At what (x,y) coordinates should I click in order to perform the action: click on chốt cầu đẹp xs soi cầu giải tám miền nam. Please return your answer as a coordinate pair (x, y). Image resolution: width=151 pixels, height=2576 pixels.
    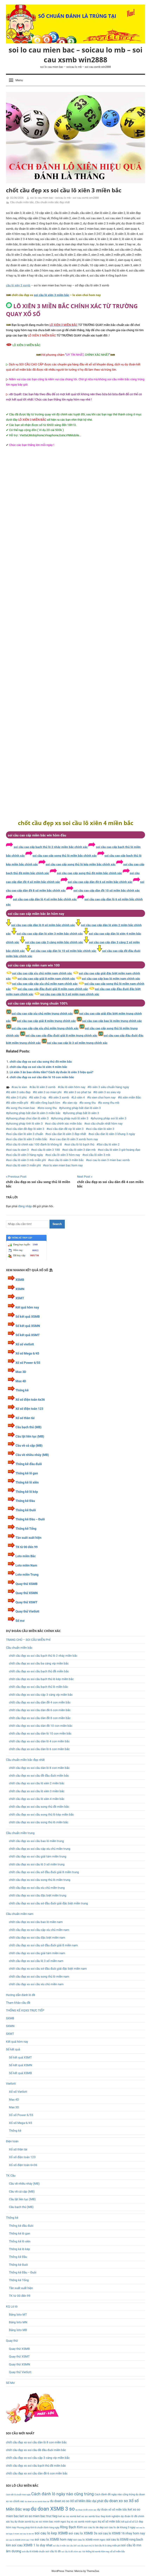
    Looking at the image, I should click on (37, 1953).